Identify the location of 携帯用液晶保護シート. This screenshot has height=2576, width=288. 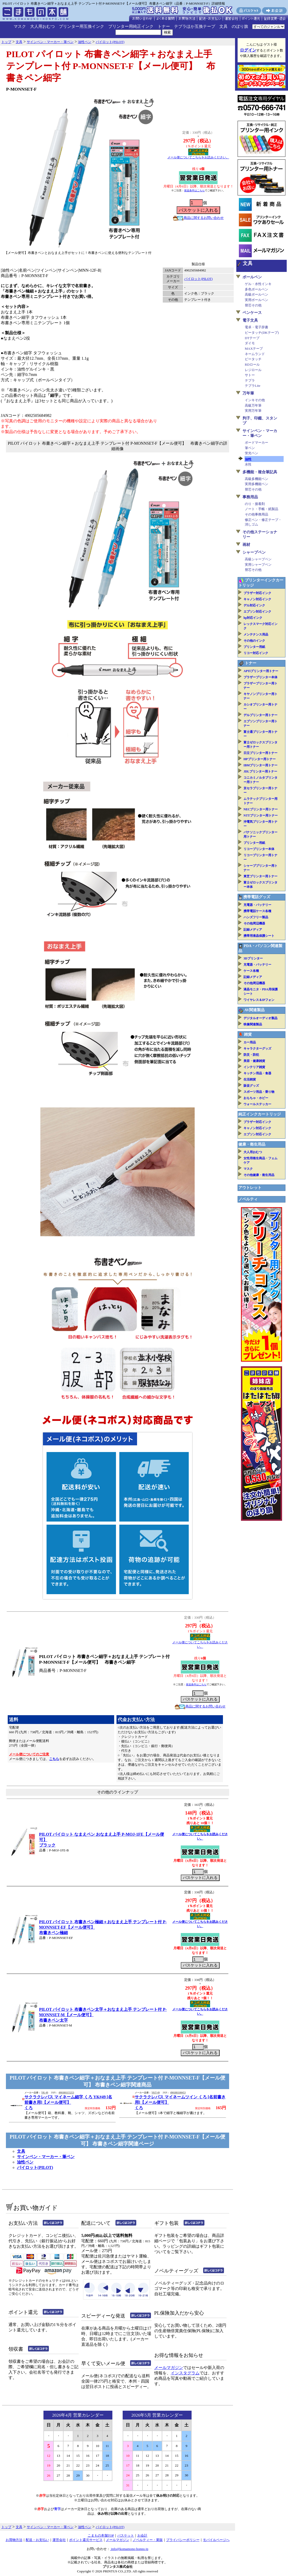
(259, 936).